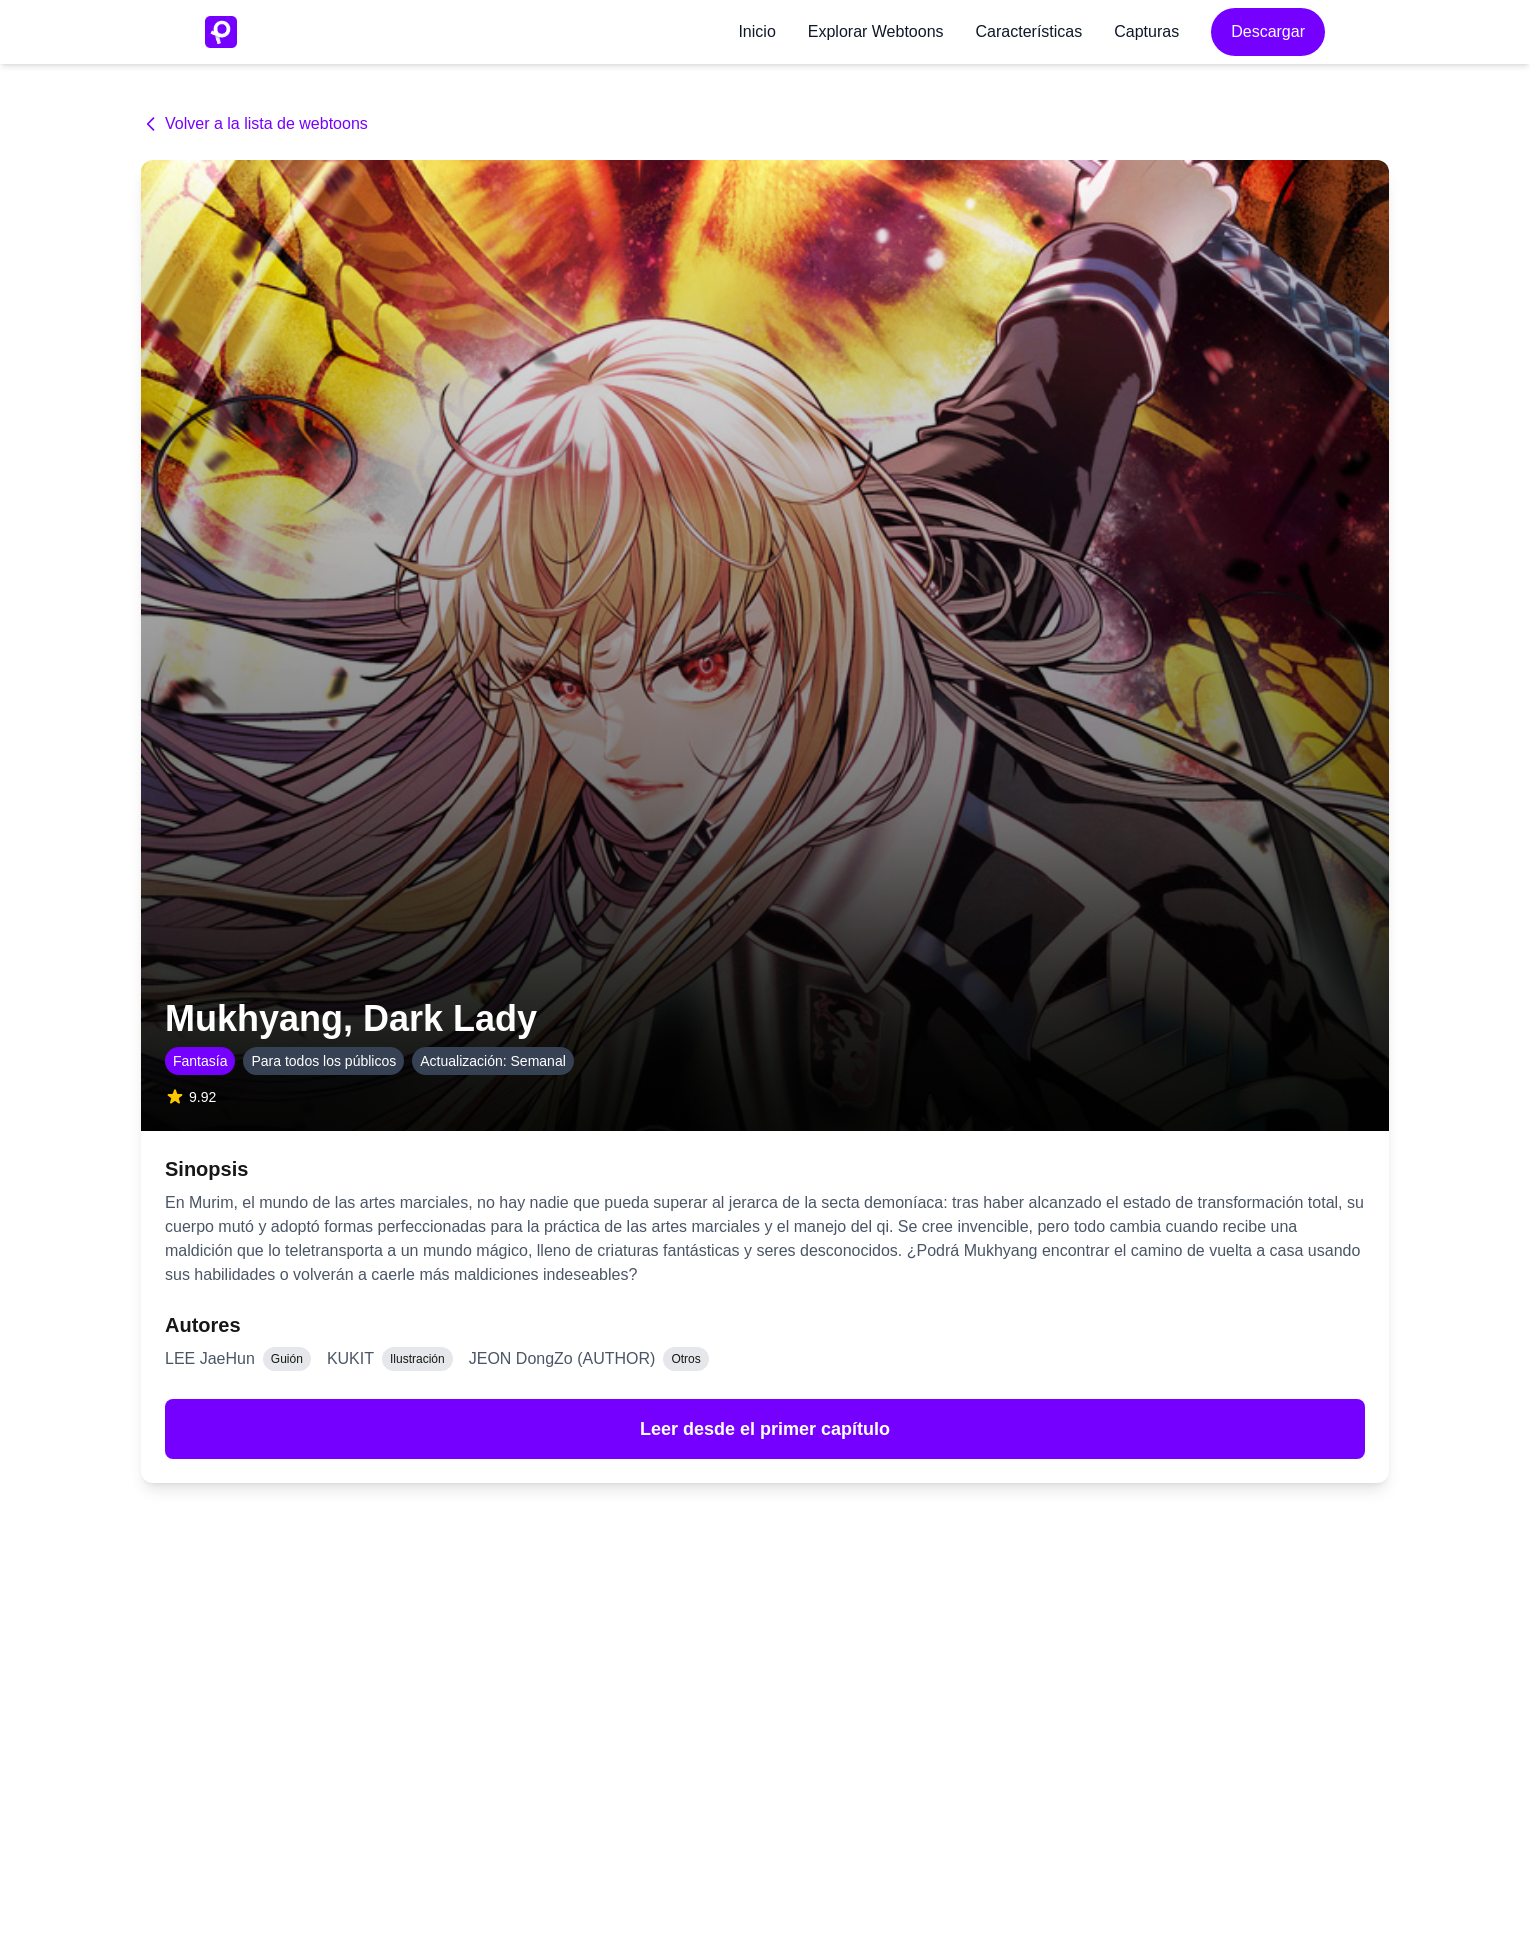 Image resolution: width=1530 pixels, height=1957 pixels. Describe the element at coordinates (1146, 31) in the screenshot. I see `Capturas` at that location.